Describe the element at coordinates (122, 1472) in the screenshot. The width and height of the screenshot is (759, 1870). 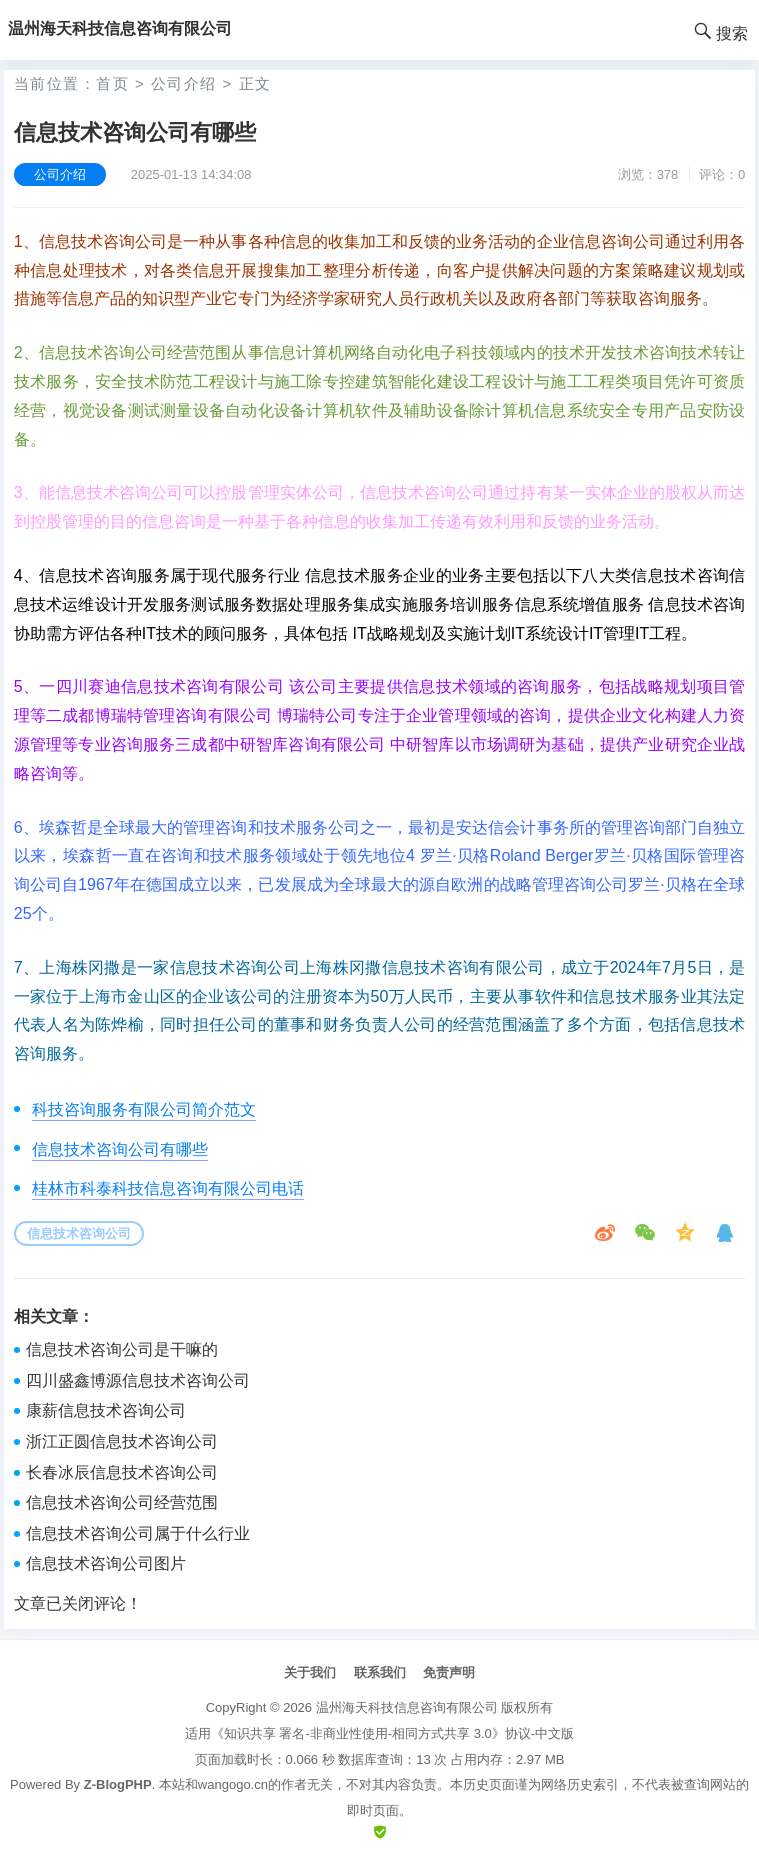
I see `长春冰辰信息技术咨询公司` at that location.